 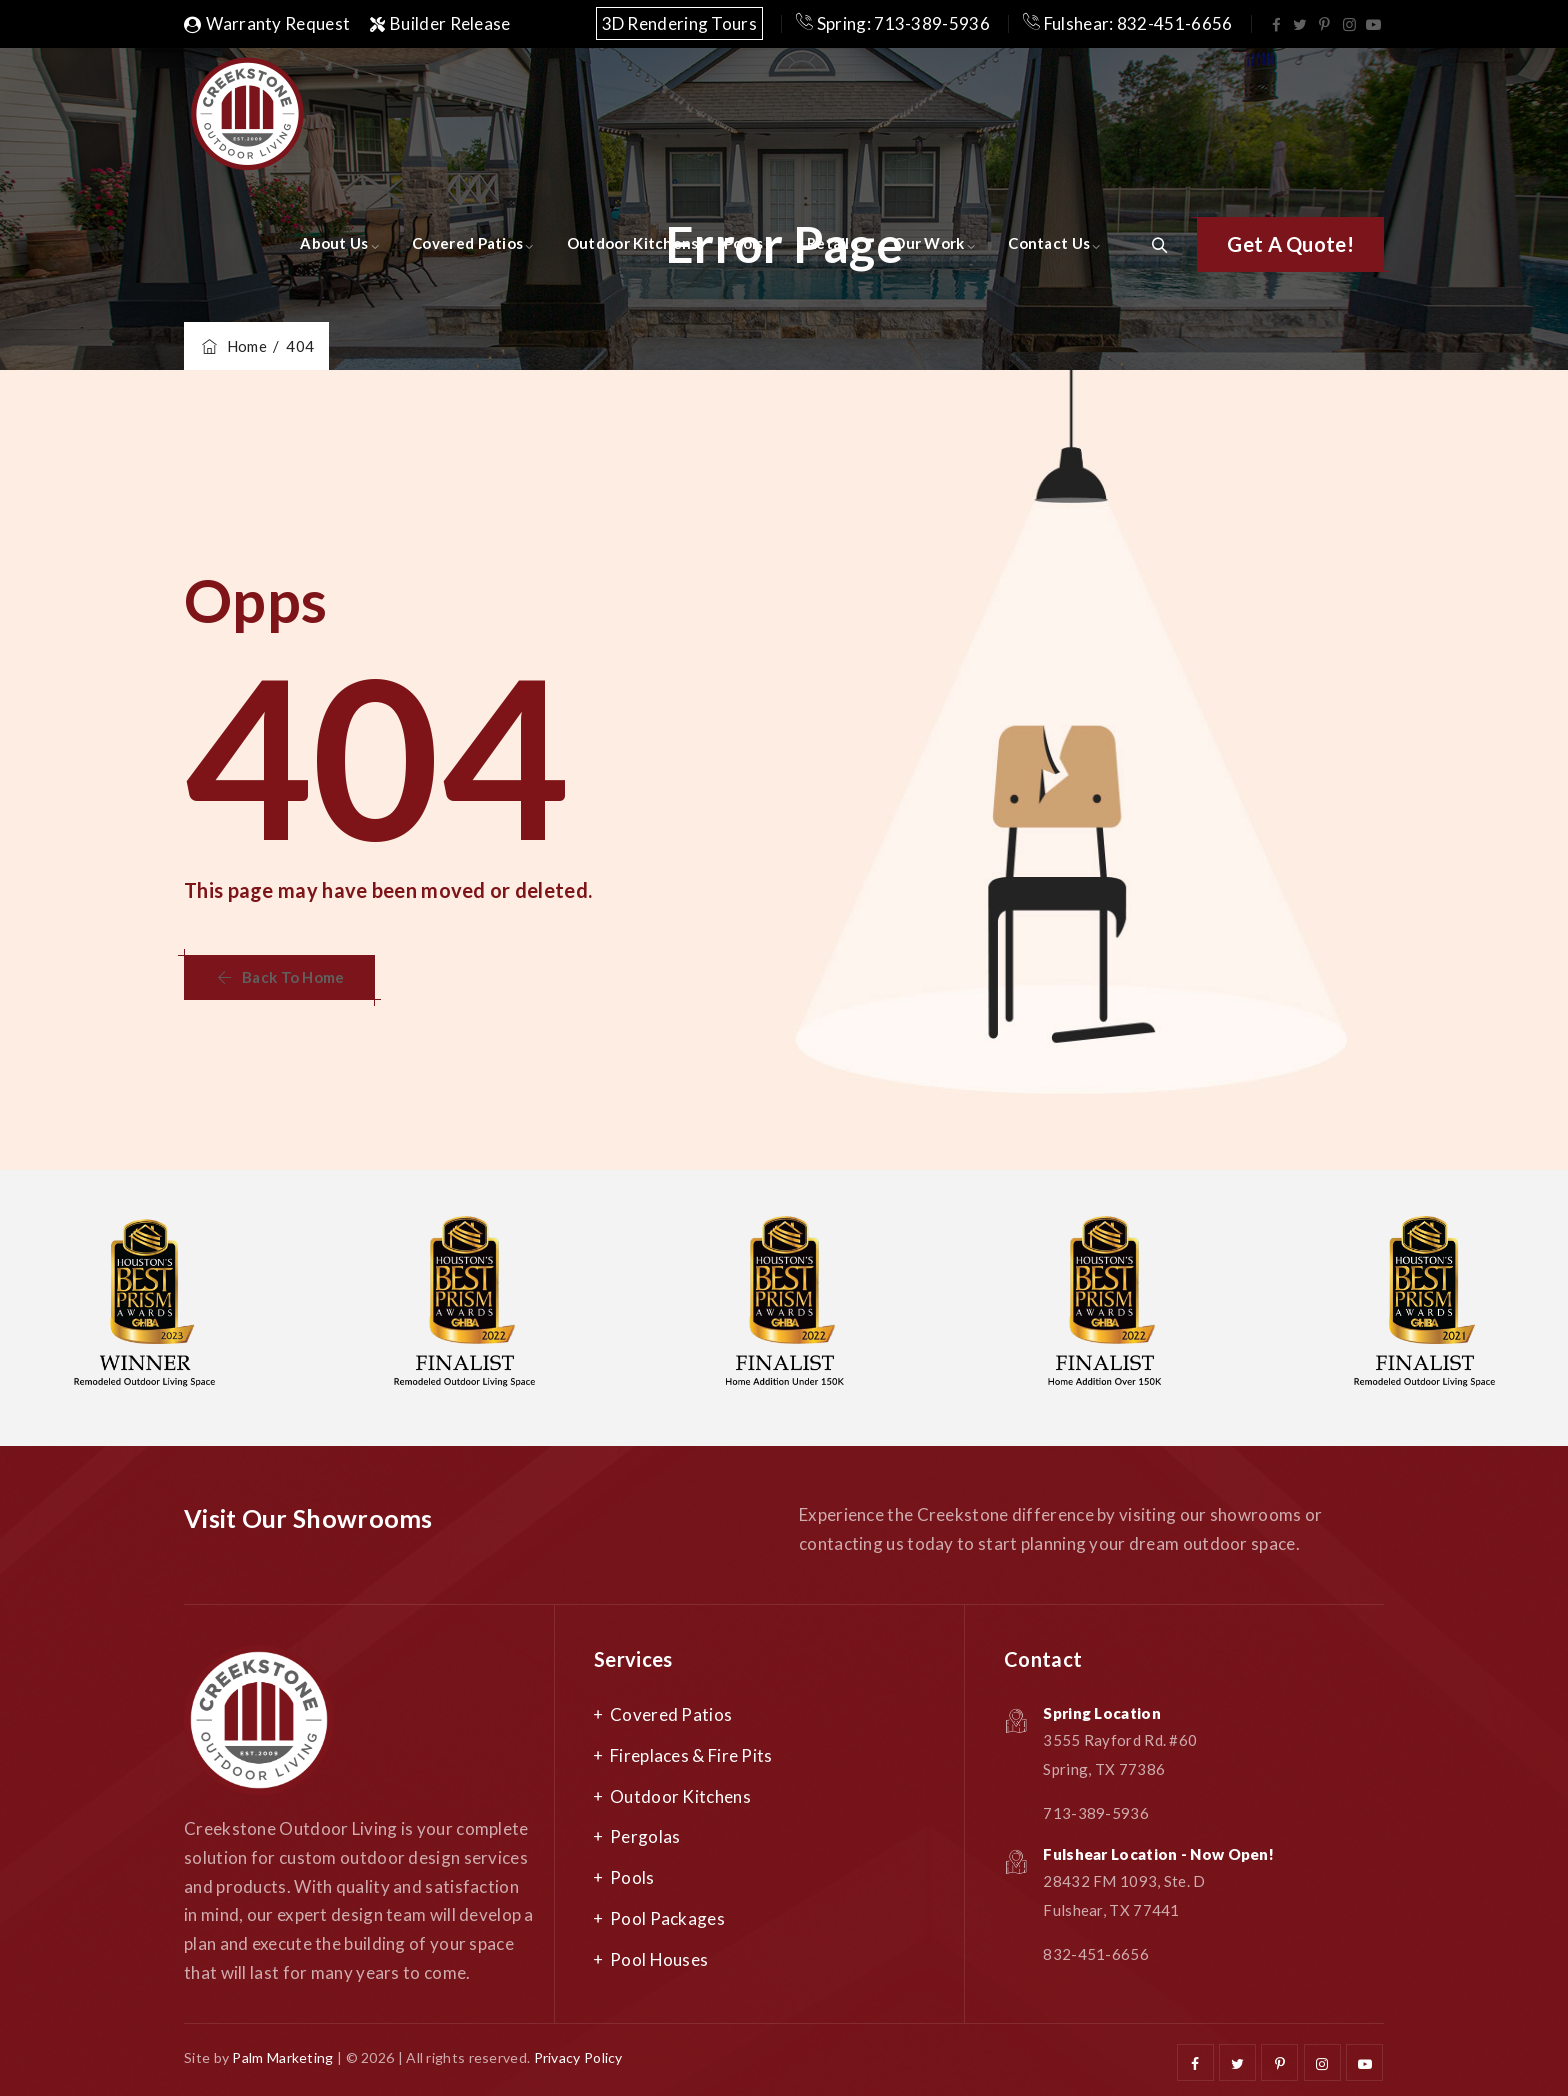 I want to click on [option], so click(x=465, y=1308).